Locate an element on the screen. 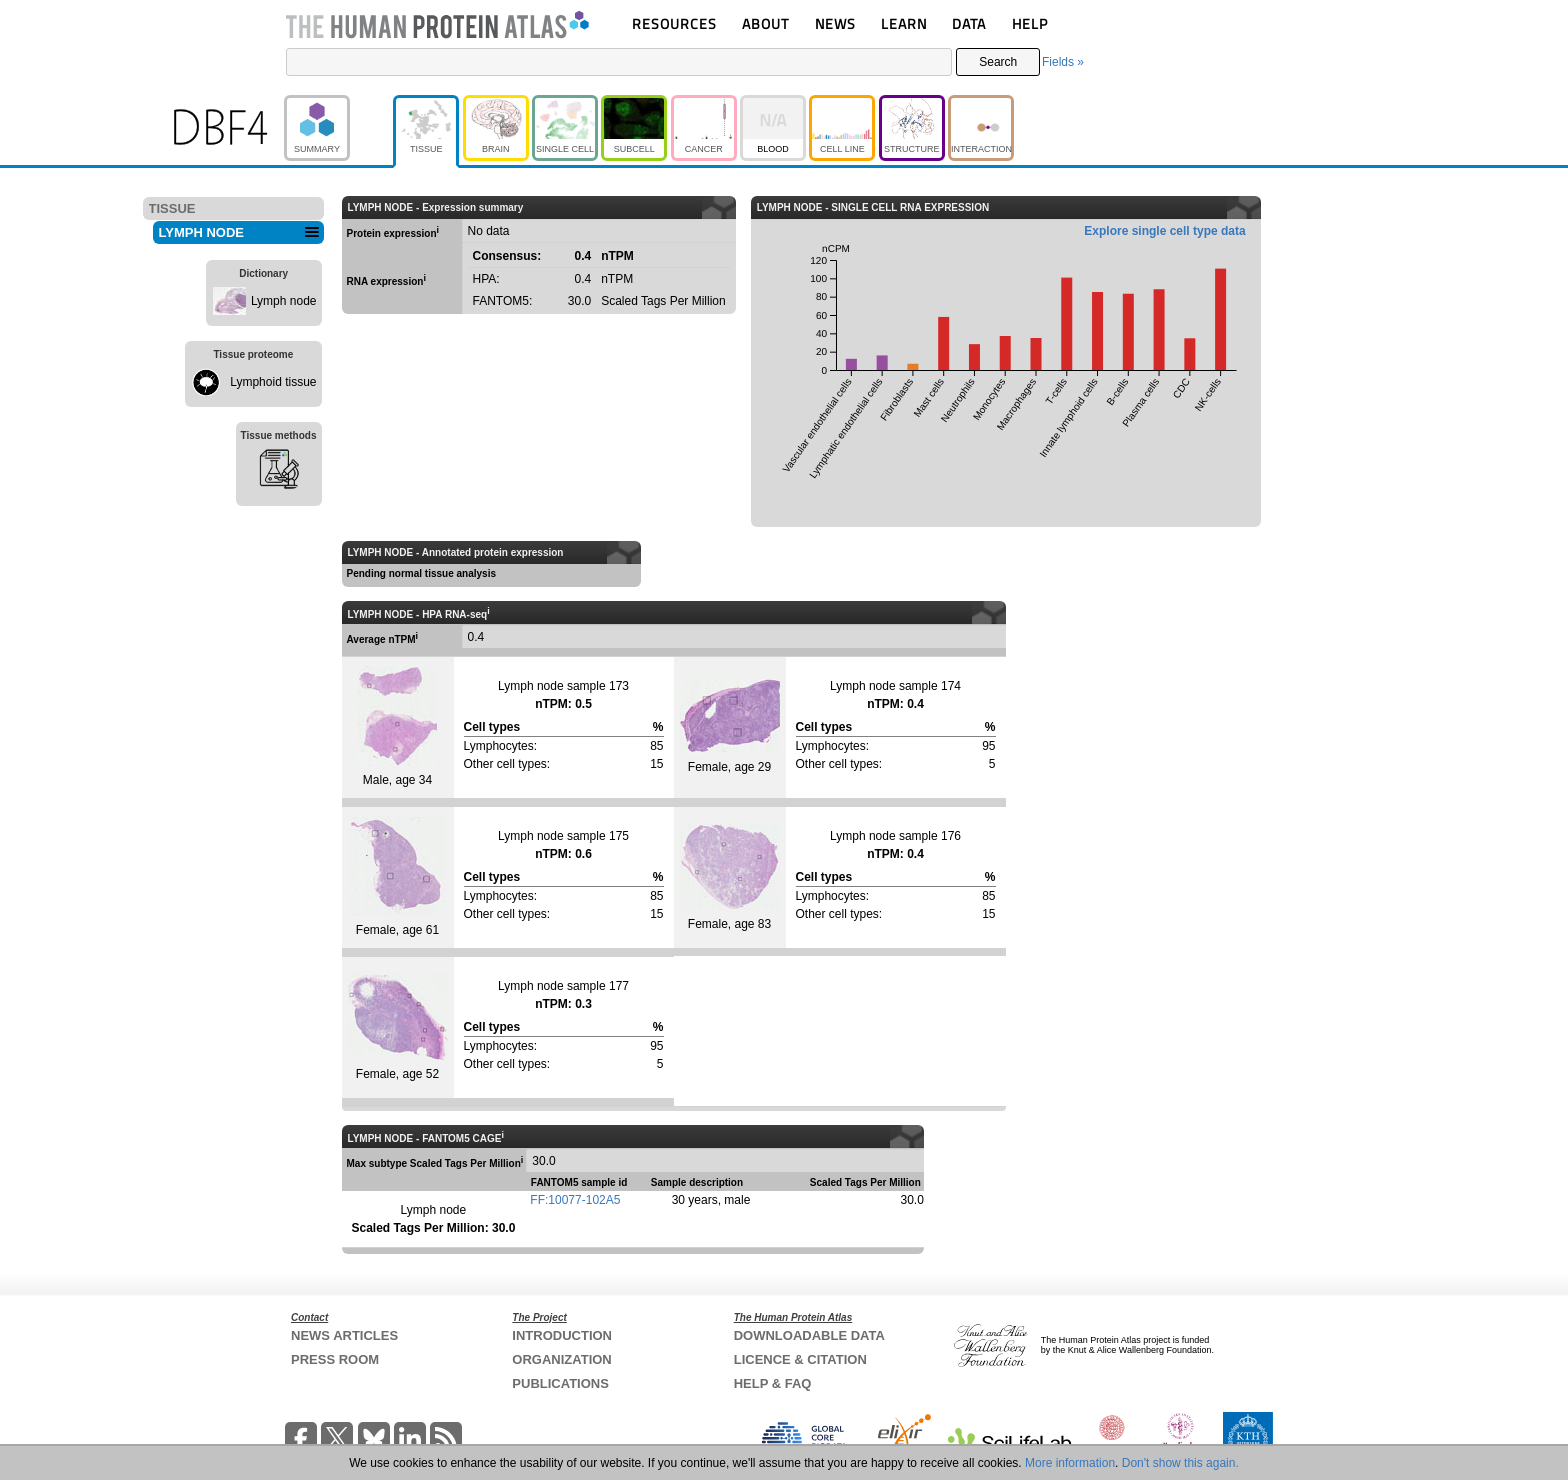  Don't show this again. is located at coordinates (1180, 1463).